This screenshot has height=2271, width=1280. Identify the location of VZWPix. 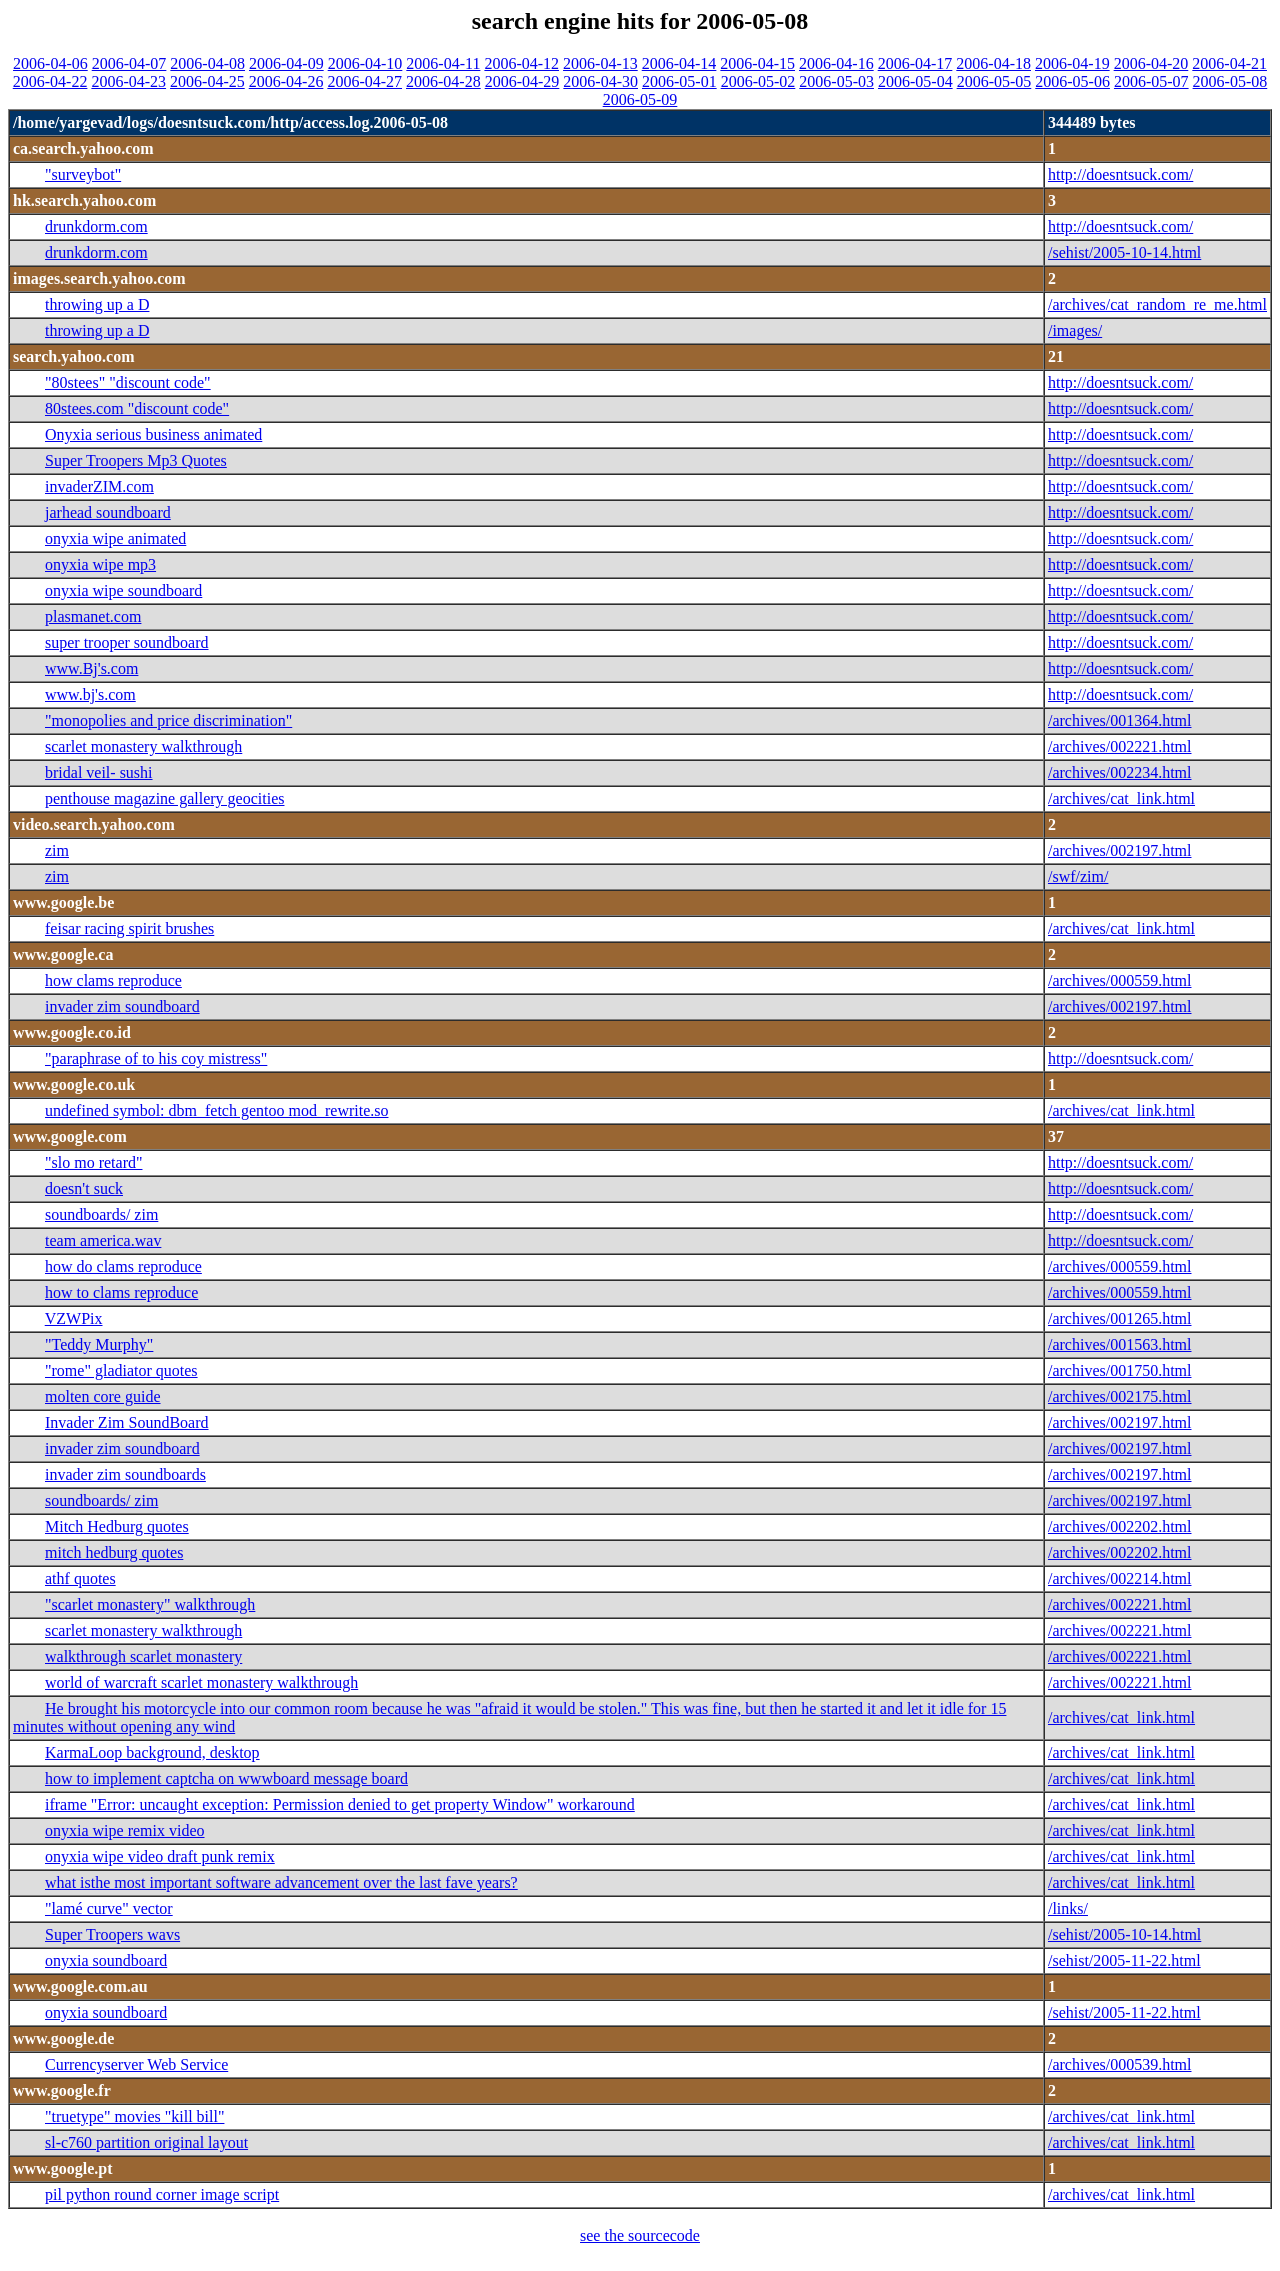
(74, 1318).